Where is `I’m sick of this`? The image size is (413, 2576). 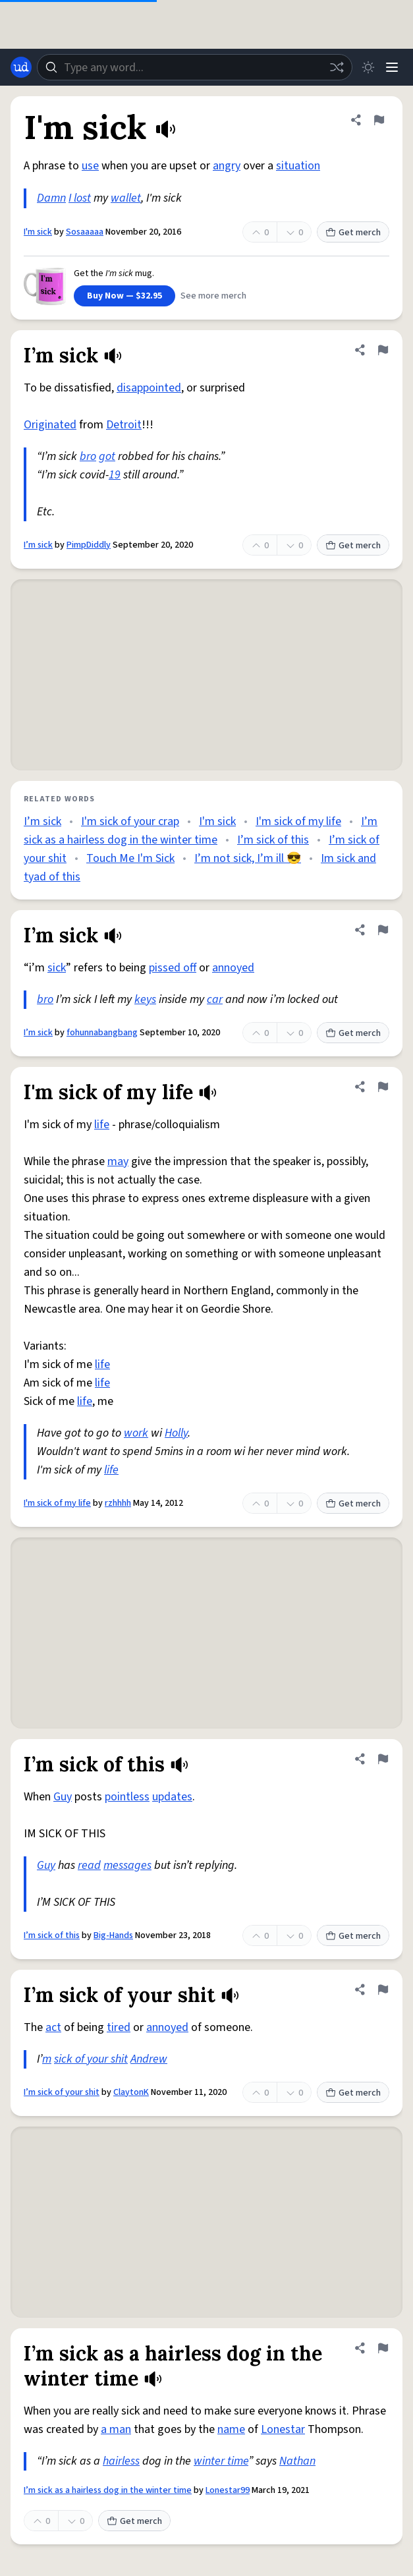
I’m sick of this is located at coordinates (273, 840).